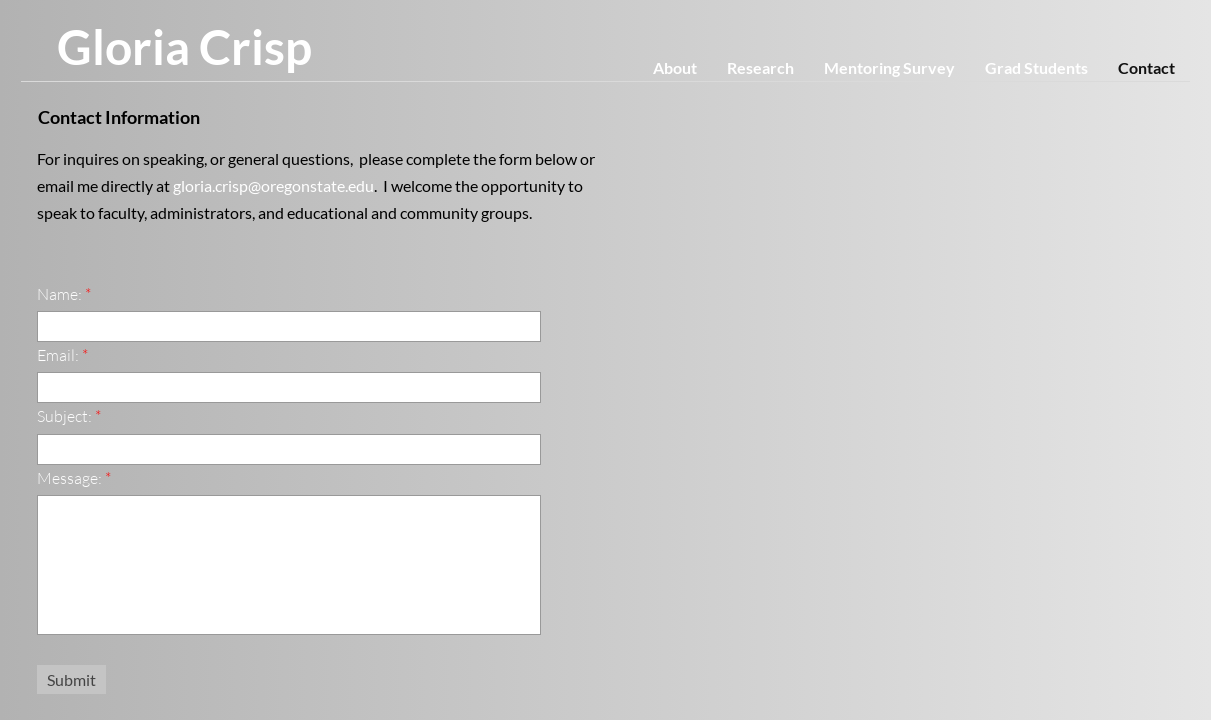 The width and height of the screenshot is (1211, 720). What do you see at coordinates (1146, 67) in the screenshot?
I see `Contact` at bounding box center [1146, 67].